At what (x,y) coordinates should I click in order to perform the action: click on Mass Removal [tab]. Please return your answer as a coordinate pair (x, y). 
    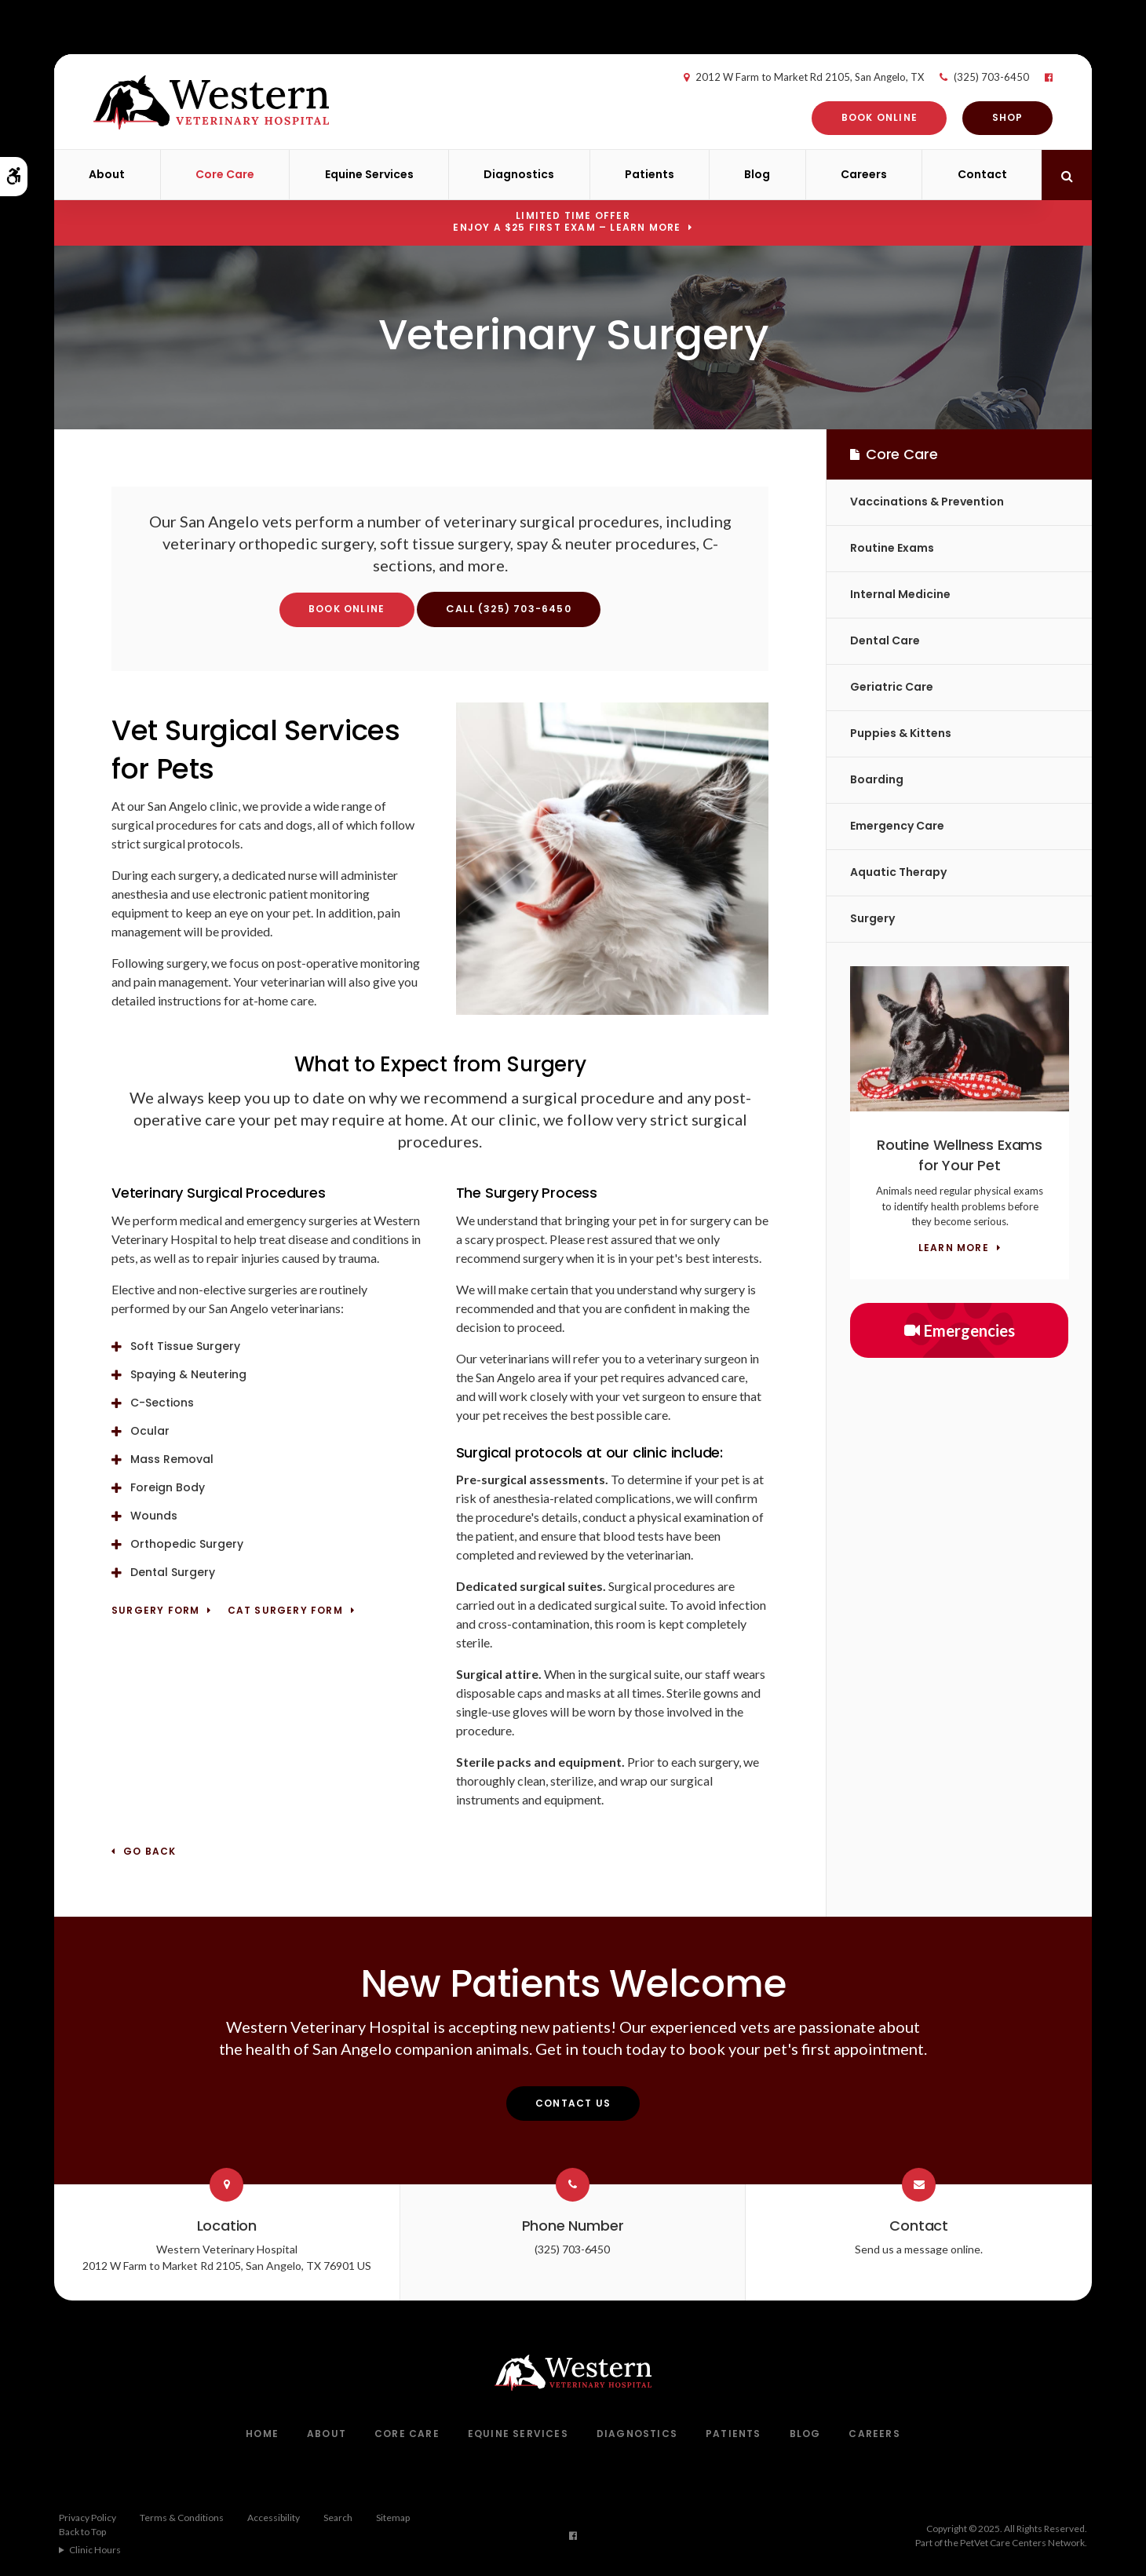
    Looking at the image, I should click on (172, 1459).